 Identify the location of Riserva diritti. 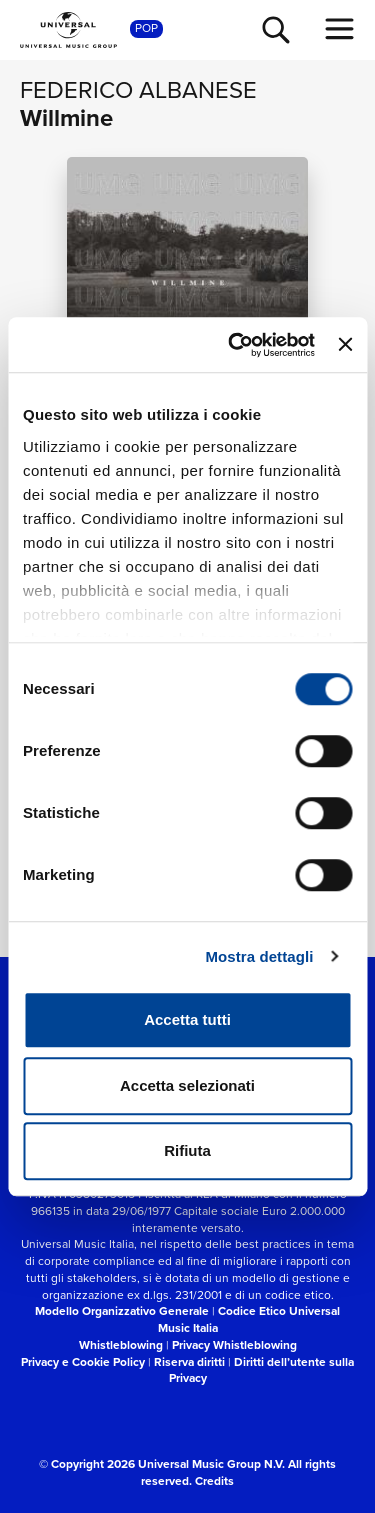
(189, 1362).